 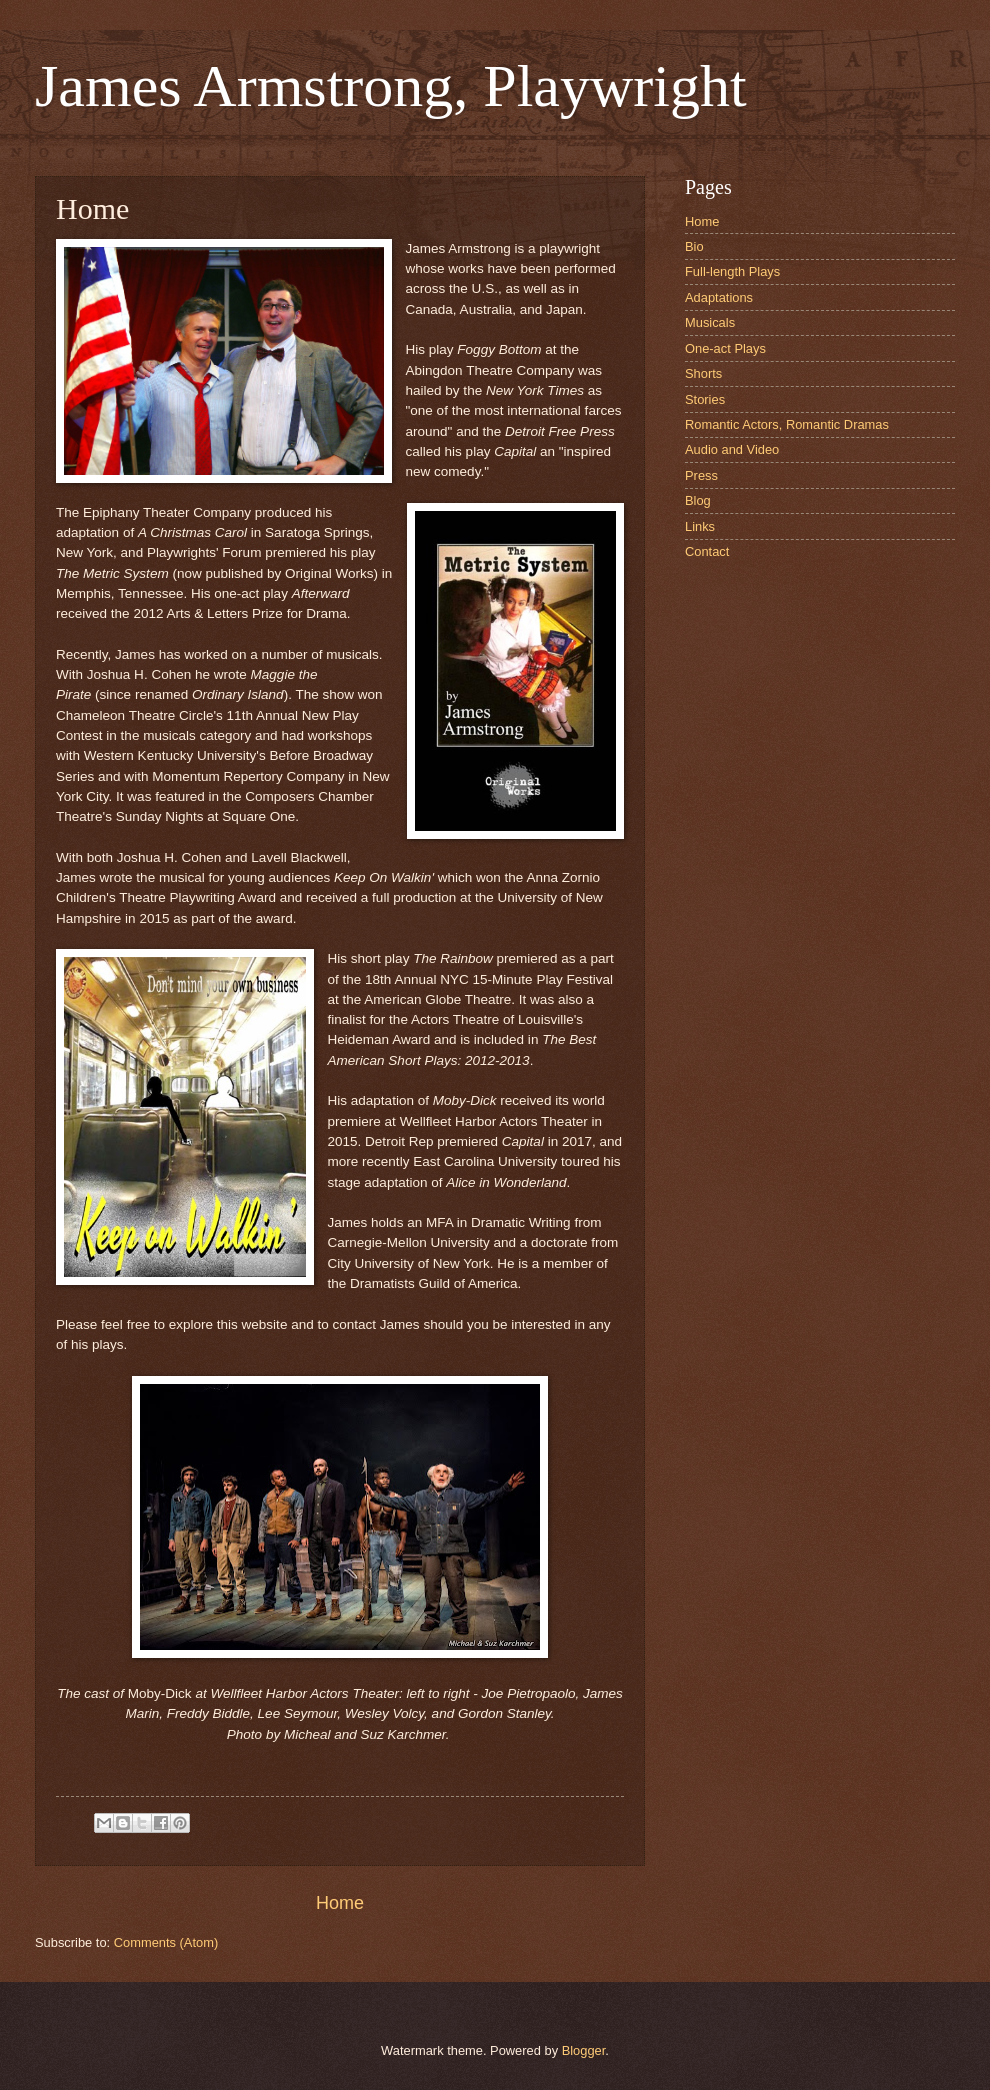 What do you see at coordinates (703, 373) in the screenshot?
I see `Shorts` at bounding box center [703, 373].